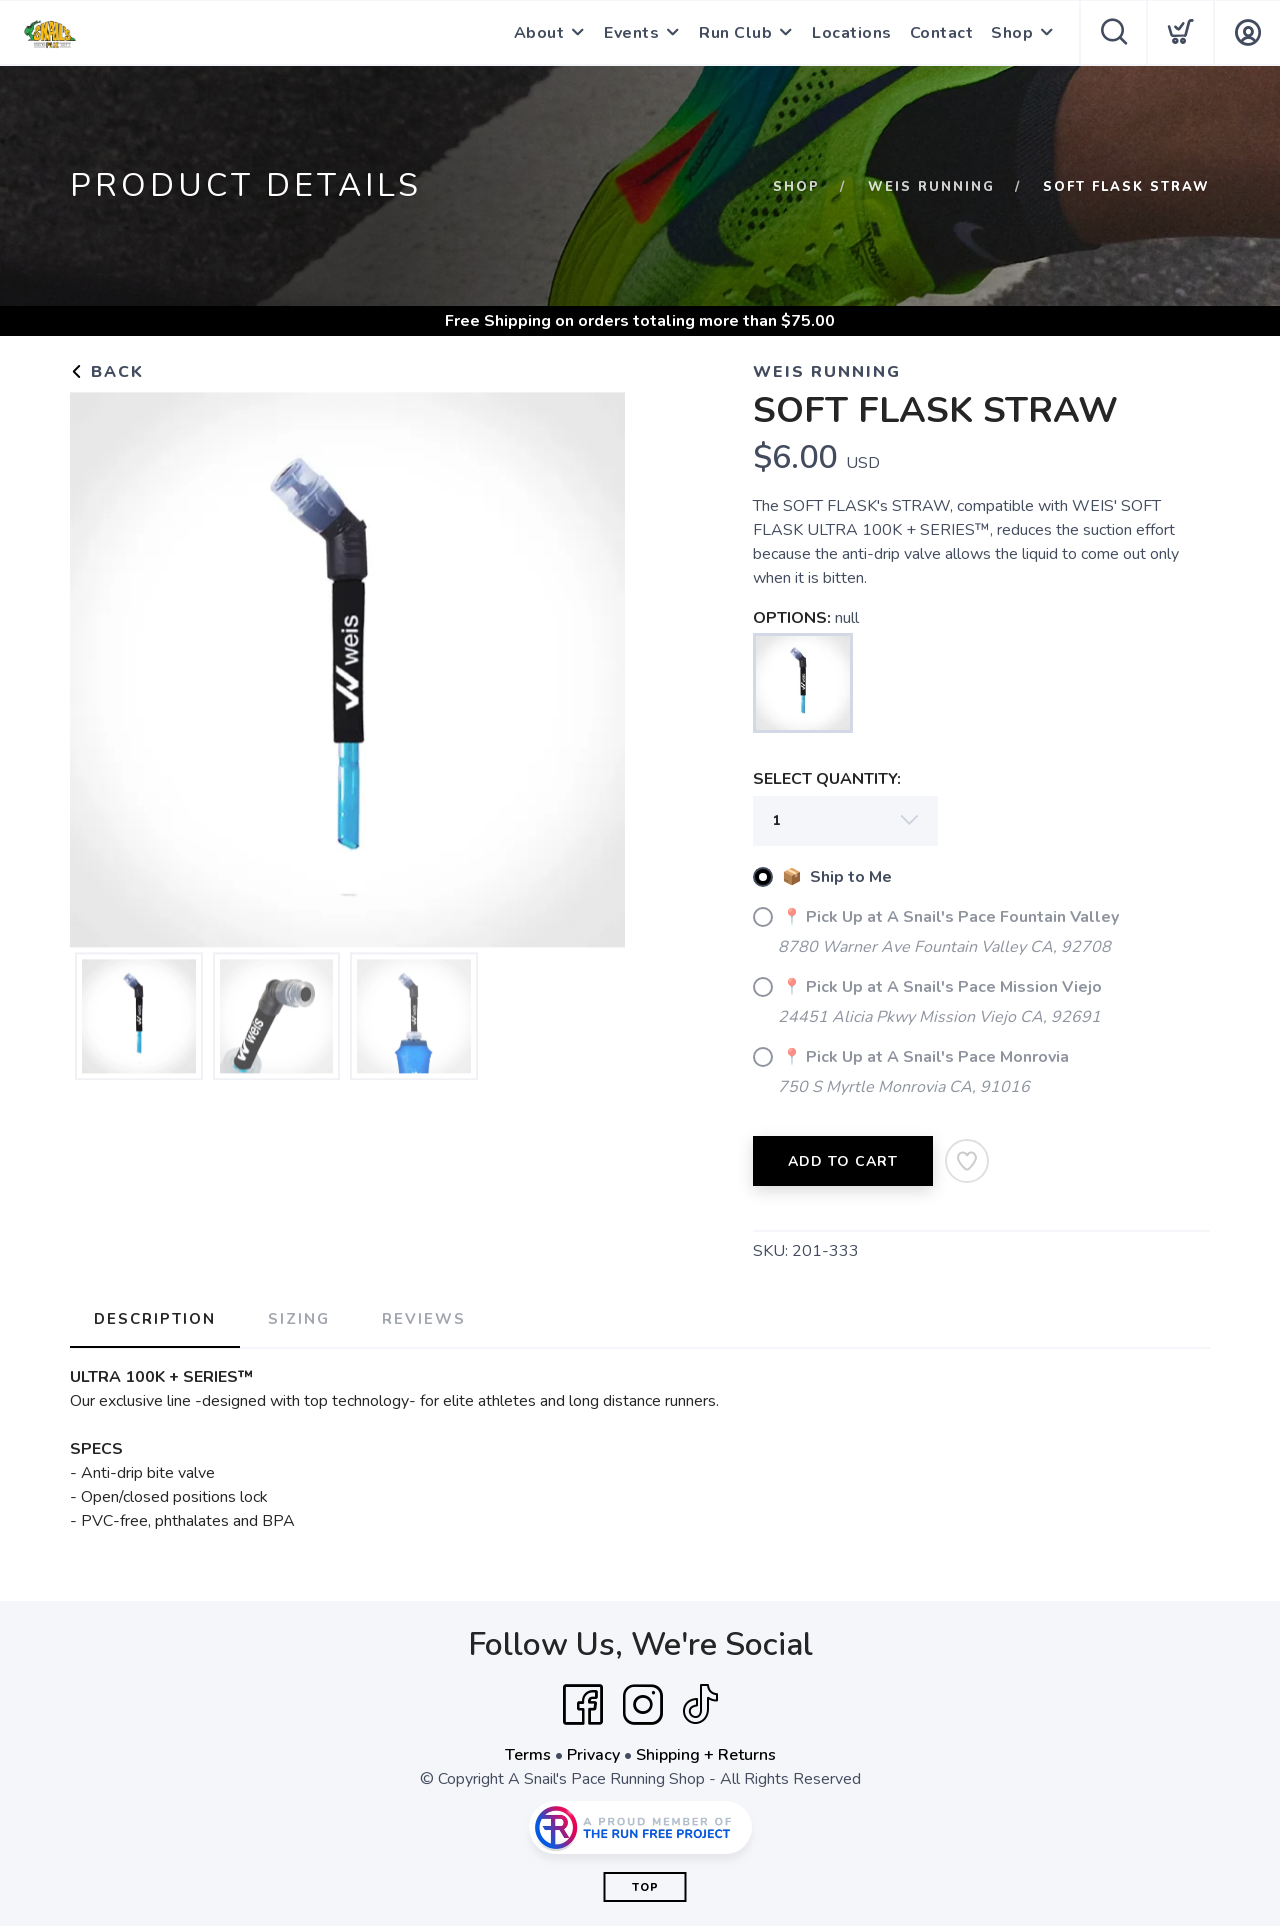 This screenshot has height=1926, width=1280. I want to click on Terms, so click(528, 1755).